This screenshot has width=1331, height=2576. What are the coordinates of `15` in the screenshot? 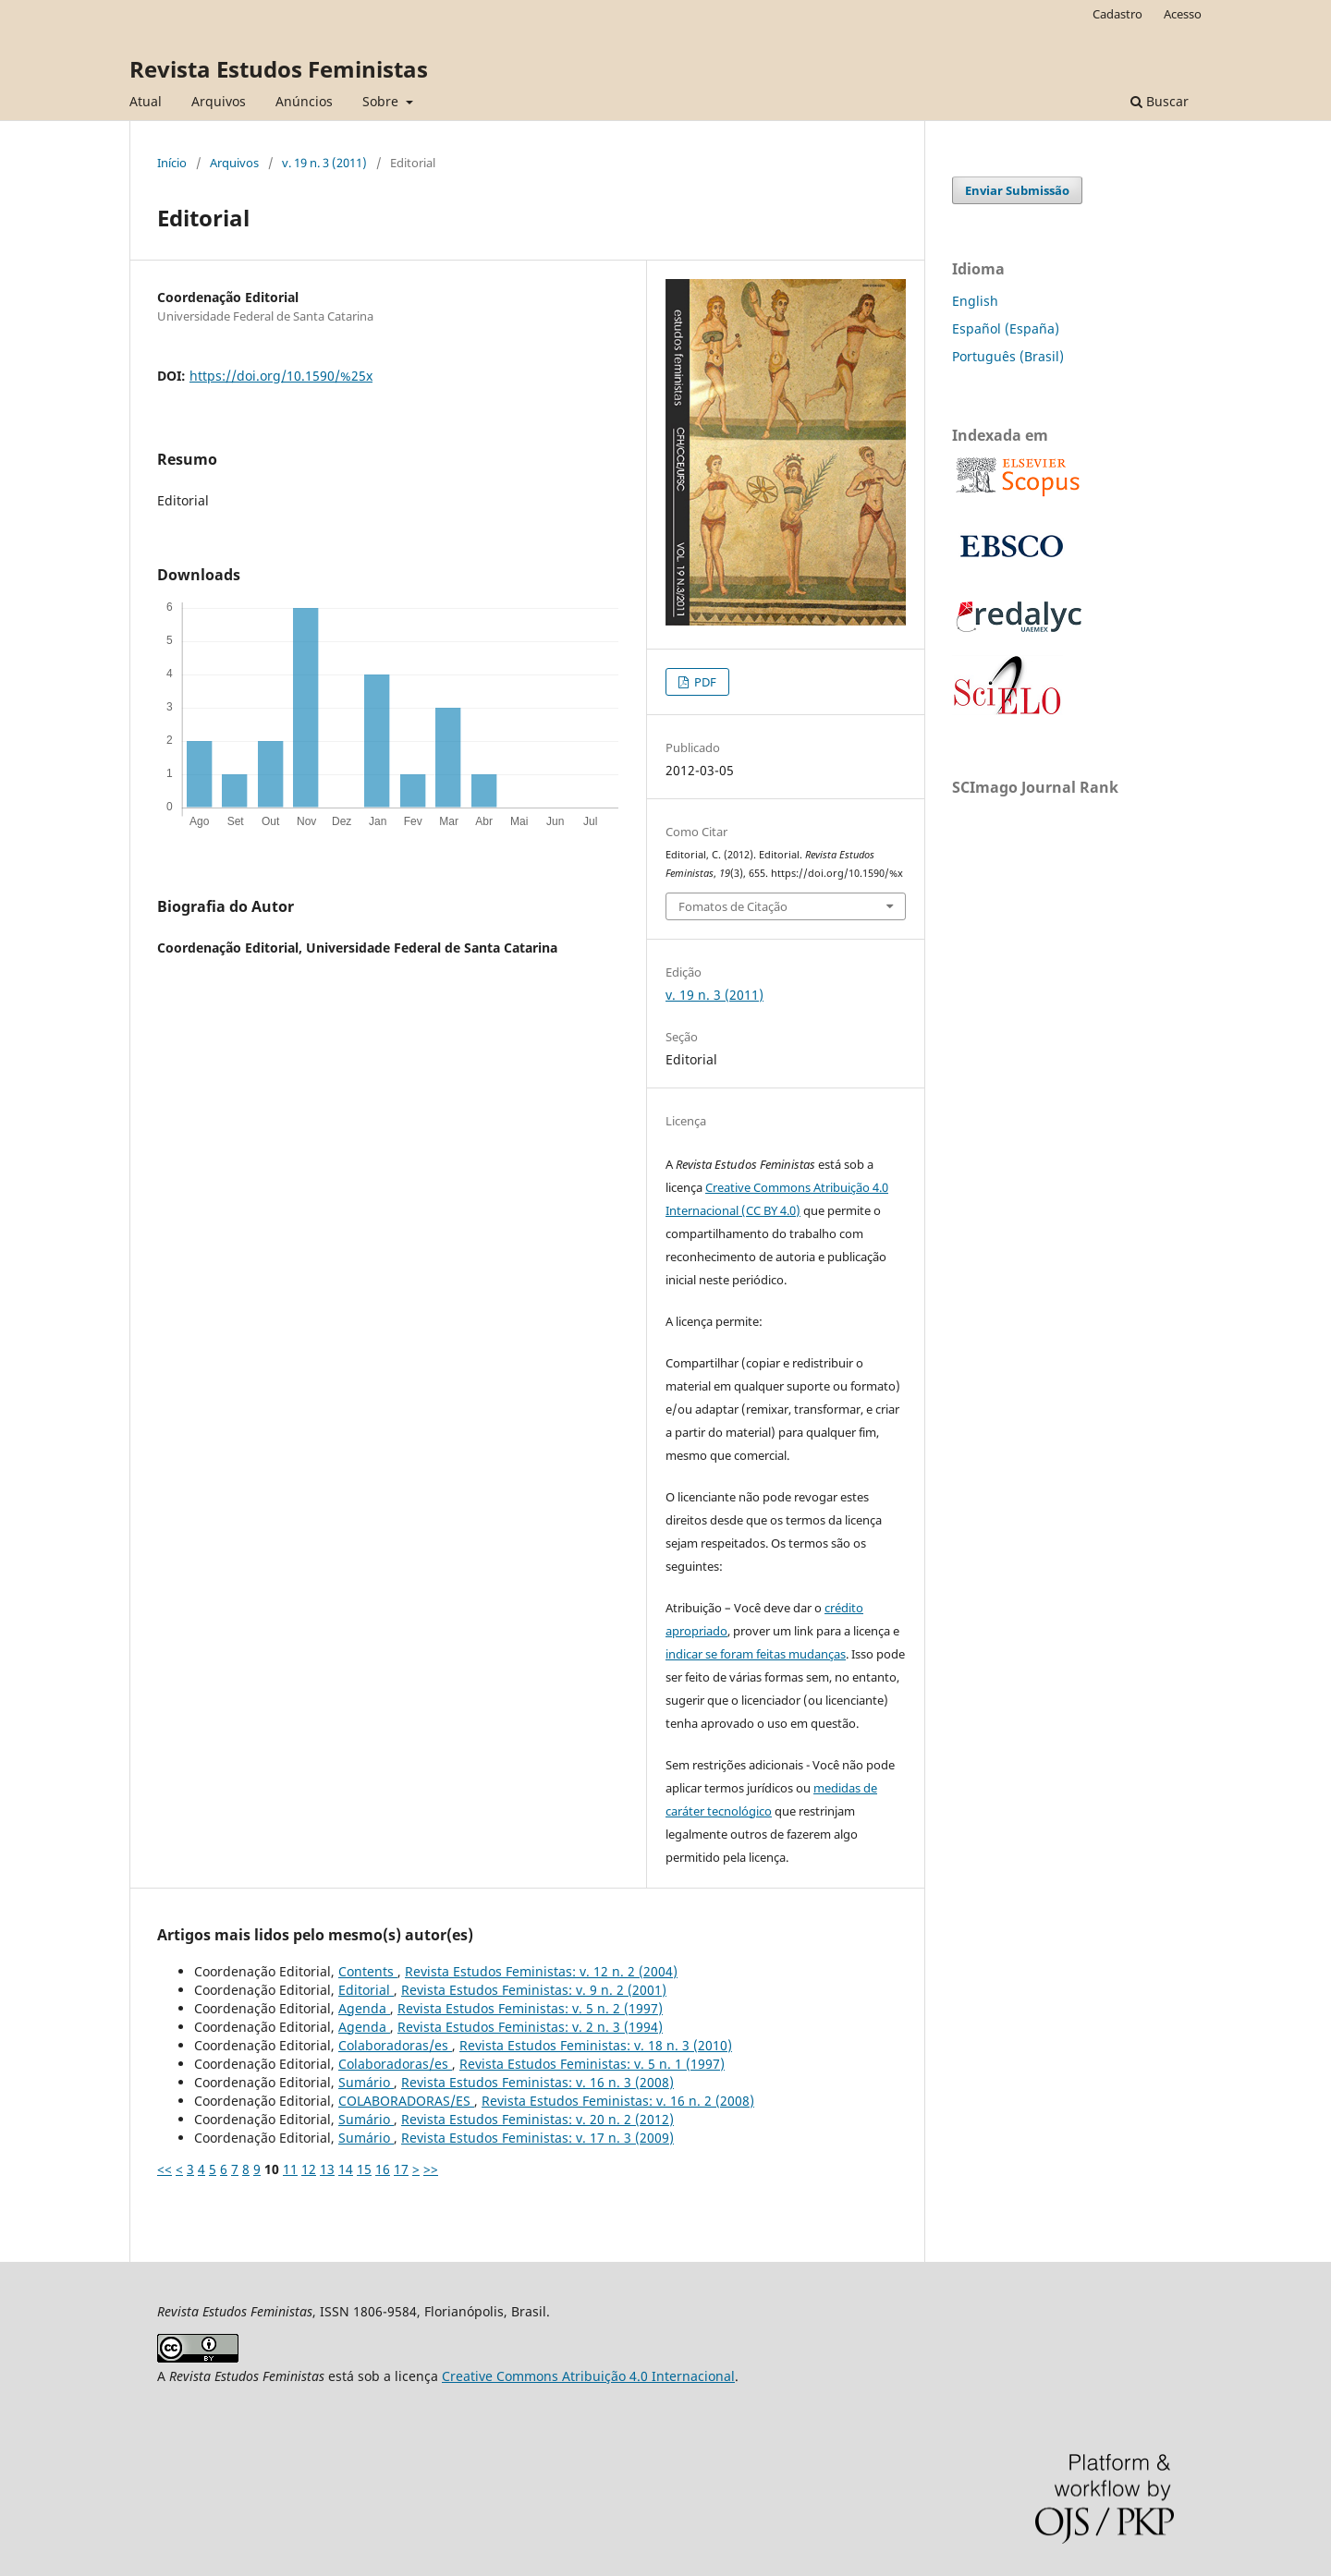 It's located at (364, 2169).